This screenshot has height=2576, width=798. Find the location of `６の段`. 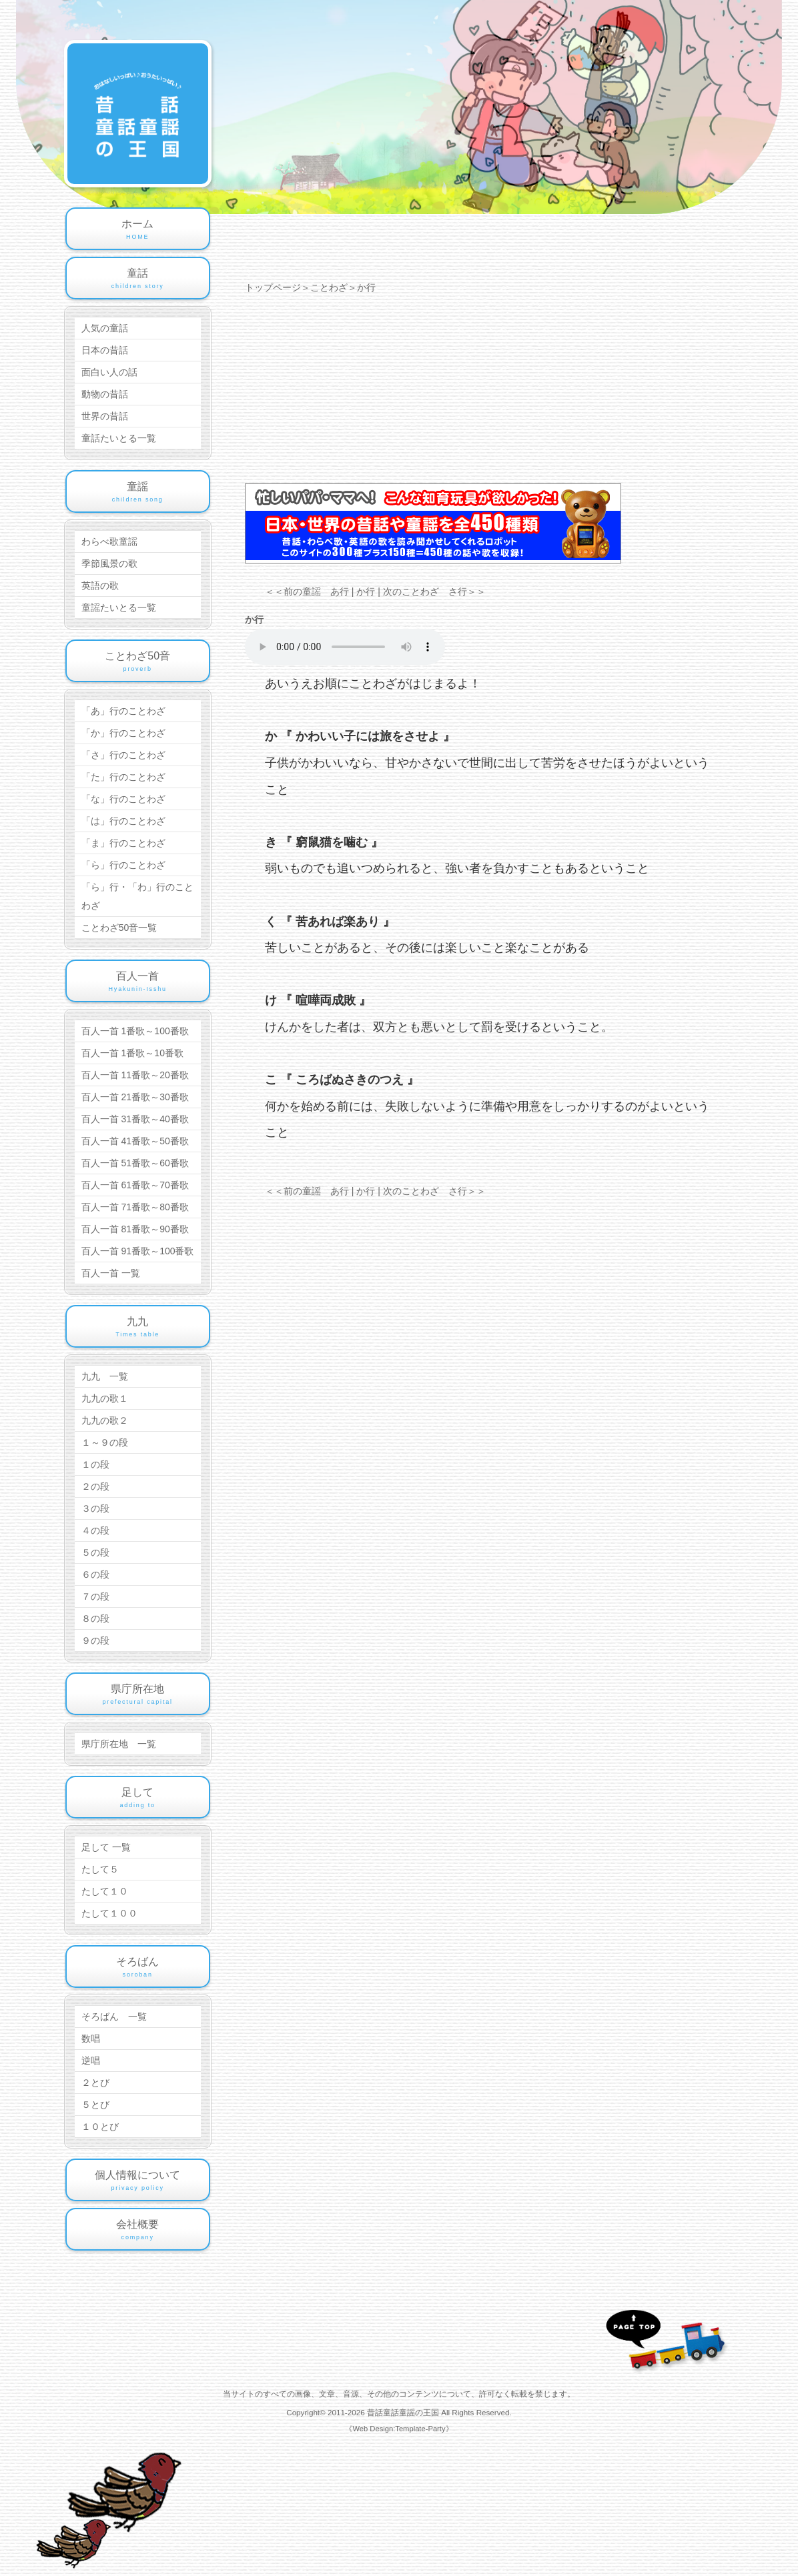

６の段 is located at coordinates (95, 1574).